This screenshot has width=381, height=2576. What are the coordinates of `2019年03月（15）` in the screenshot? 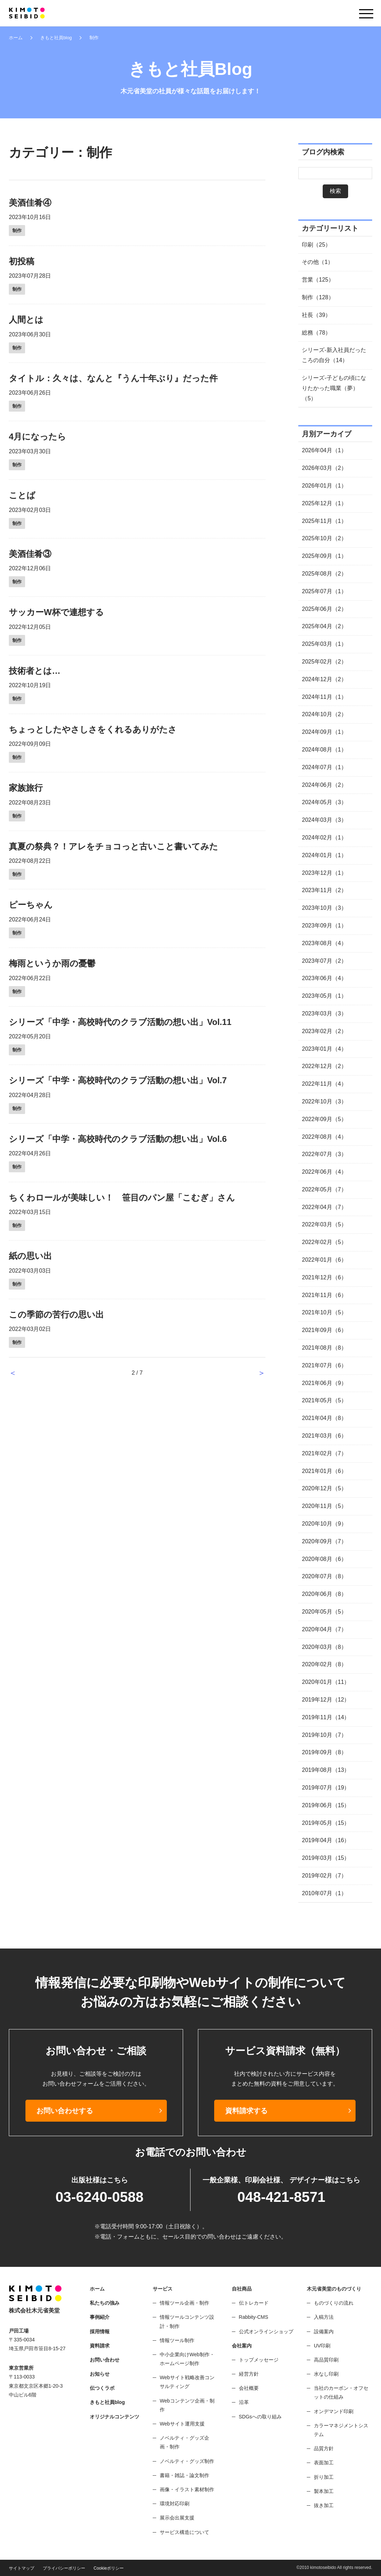 It's located at (326, 1858).